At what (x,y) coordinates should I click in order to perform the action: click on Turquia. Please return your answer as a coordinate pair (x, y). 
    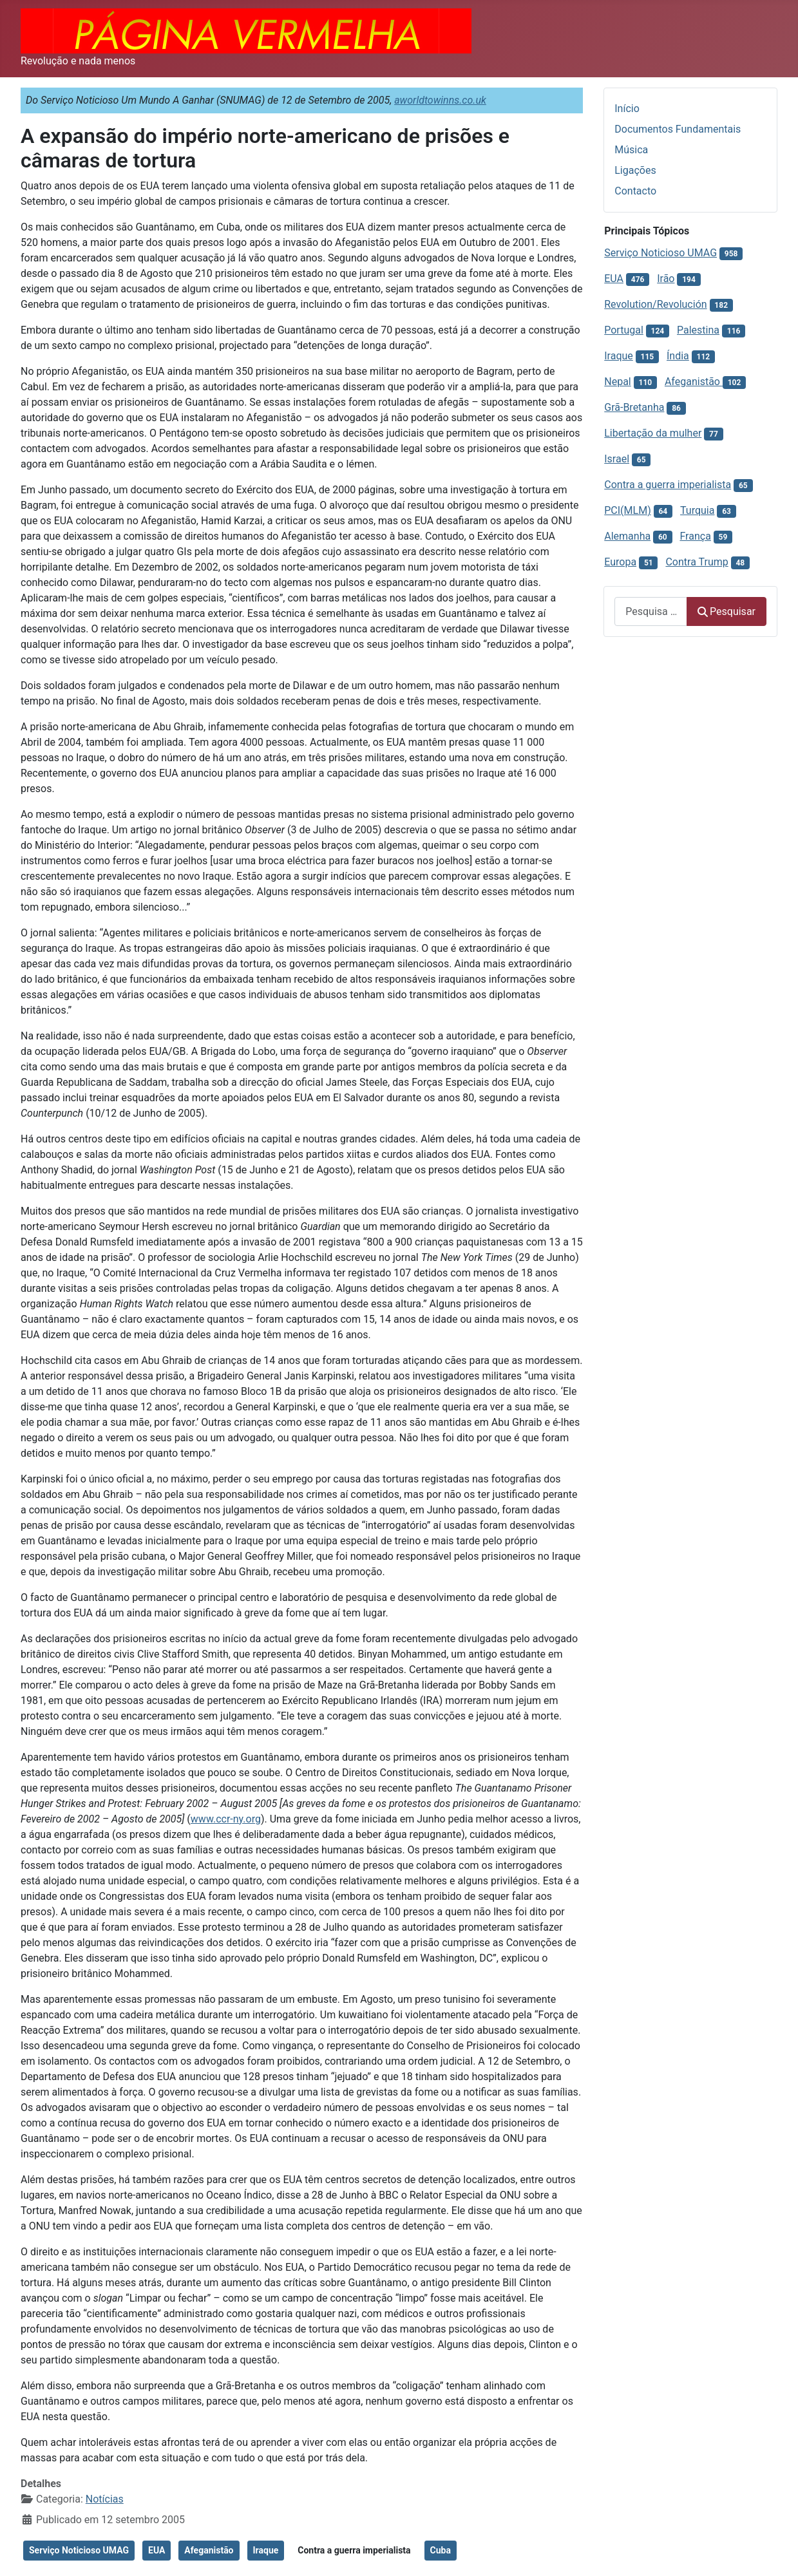
    Looking at the image, I should click on (697, 510).